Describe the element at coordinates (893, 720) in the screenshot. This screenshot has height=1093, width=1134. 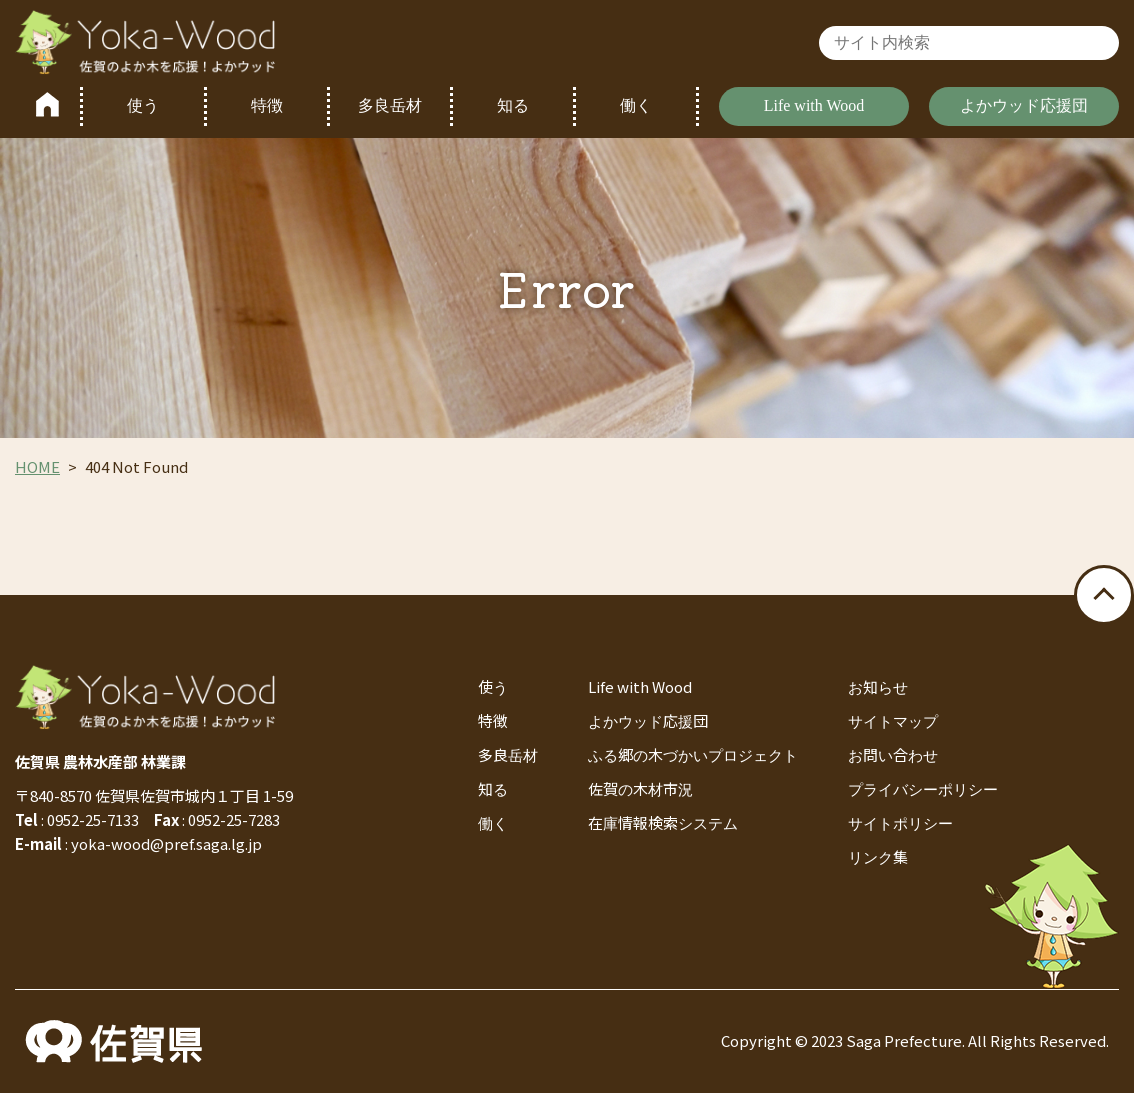
I see `サイトマップ` at that location.